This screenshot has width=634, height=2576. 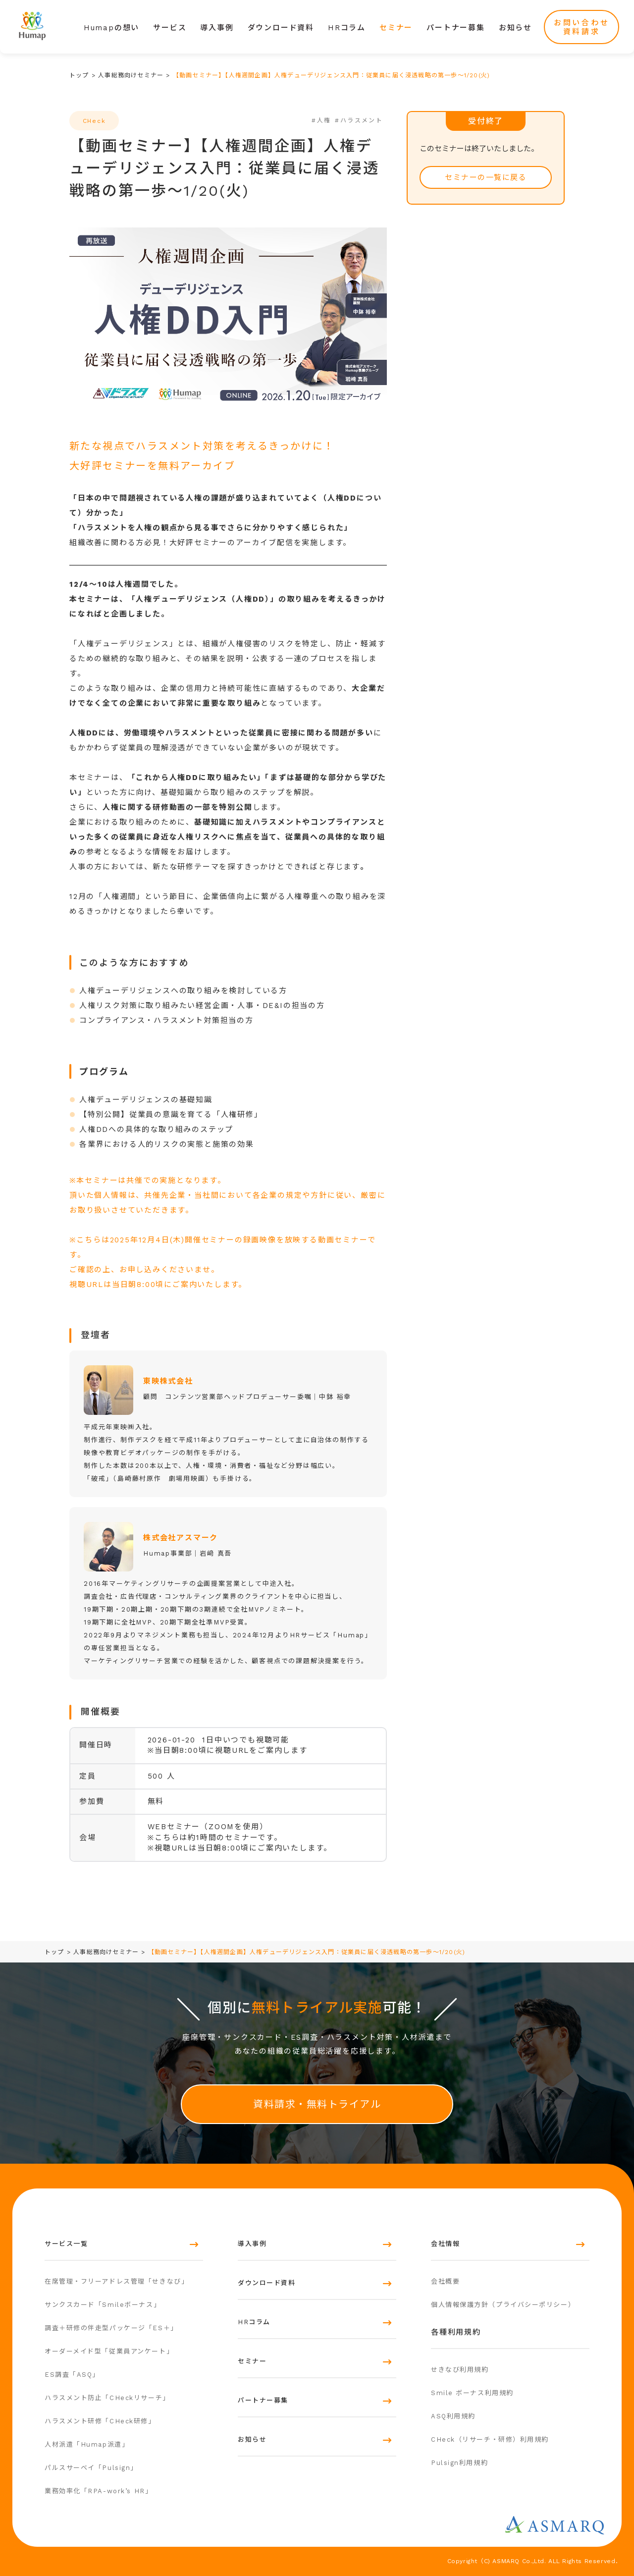 I want to click on ハラスメント研修「CHeck研修」, so click(x=100, y=2421).